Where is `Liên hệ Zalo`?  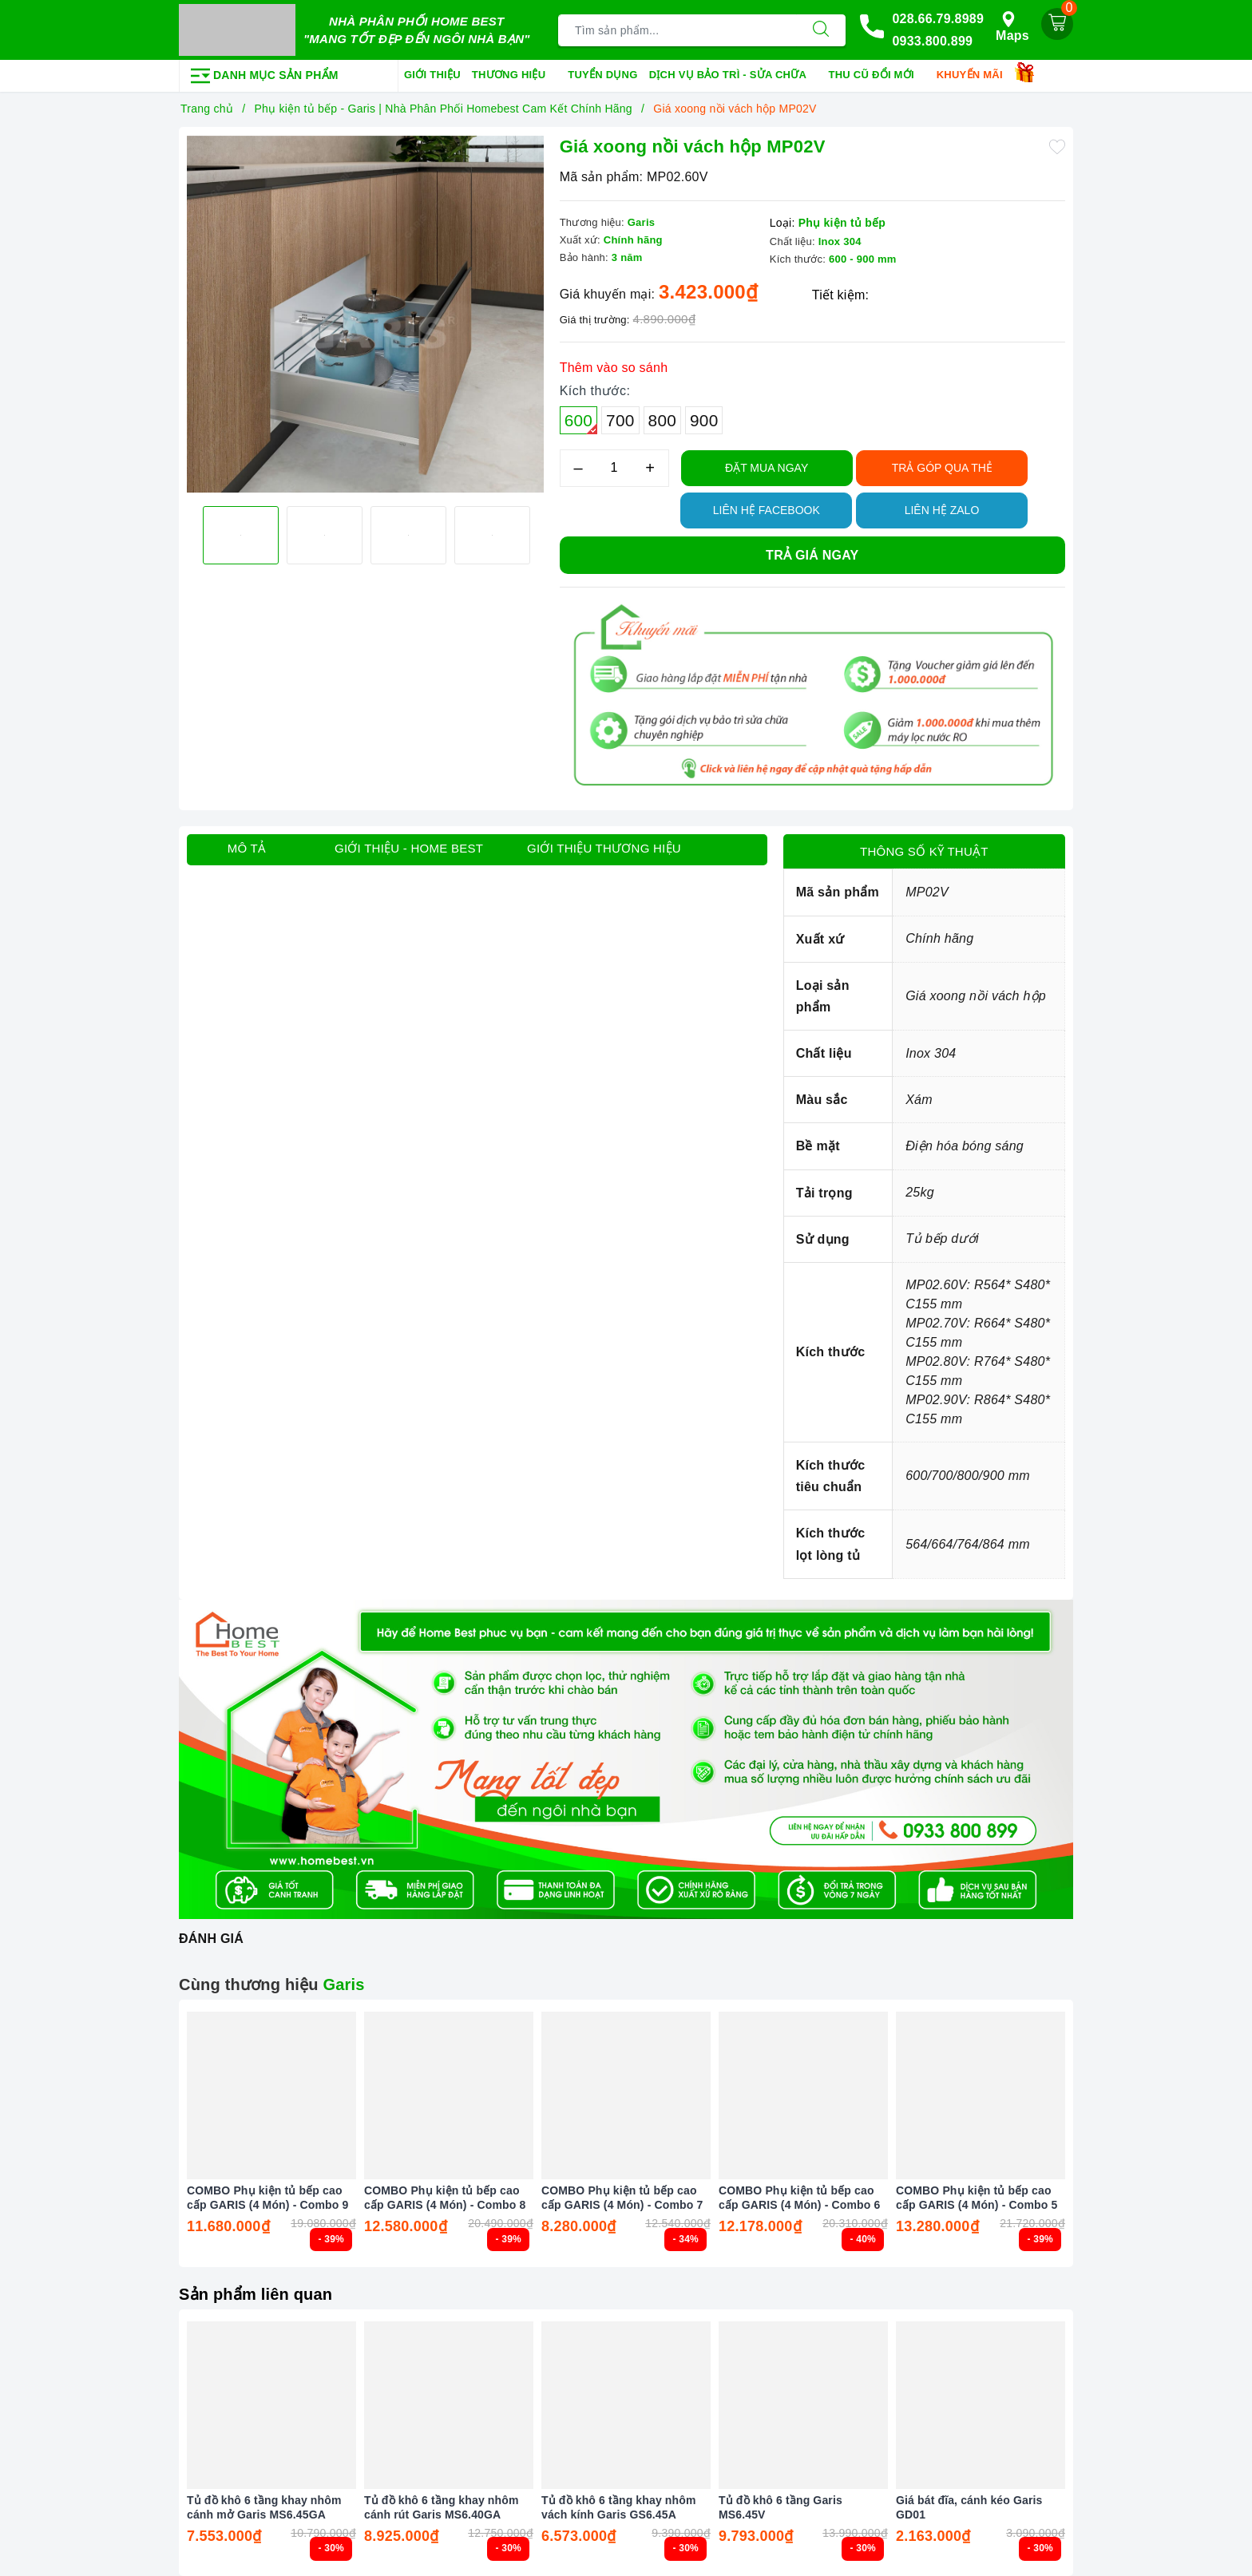
Liên hệ Zalo is located at coordinates (942, 510).